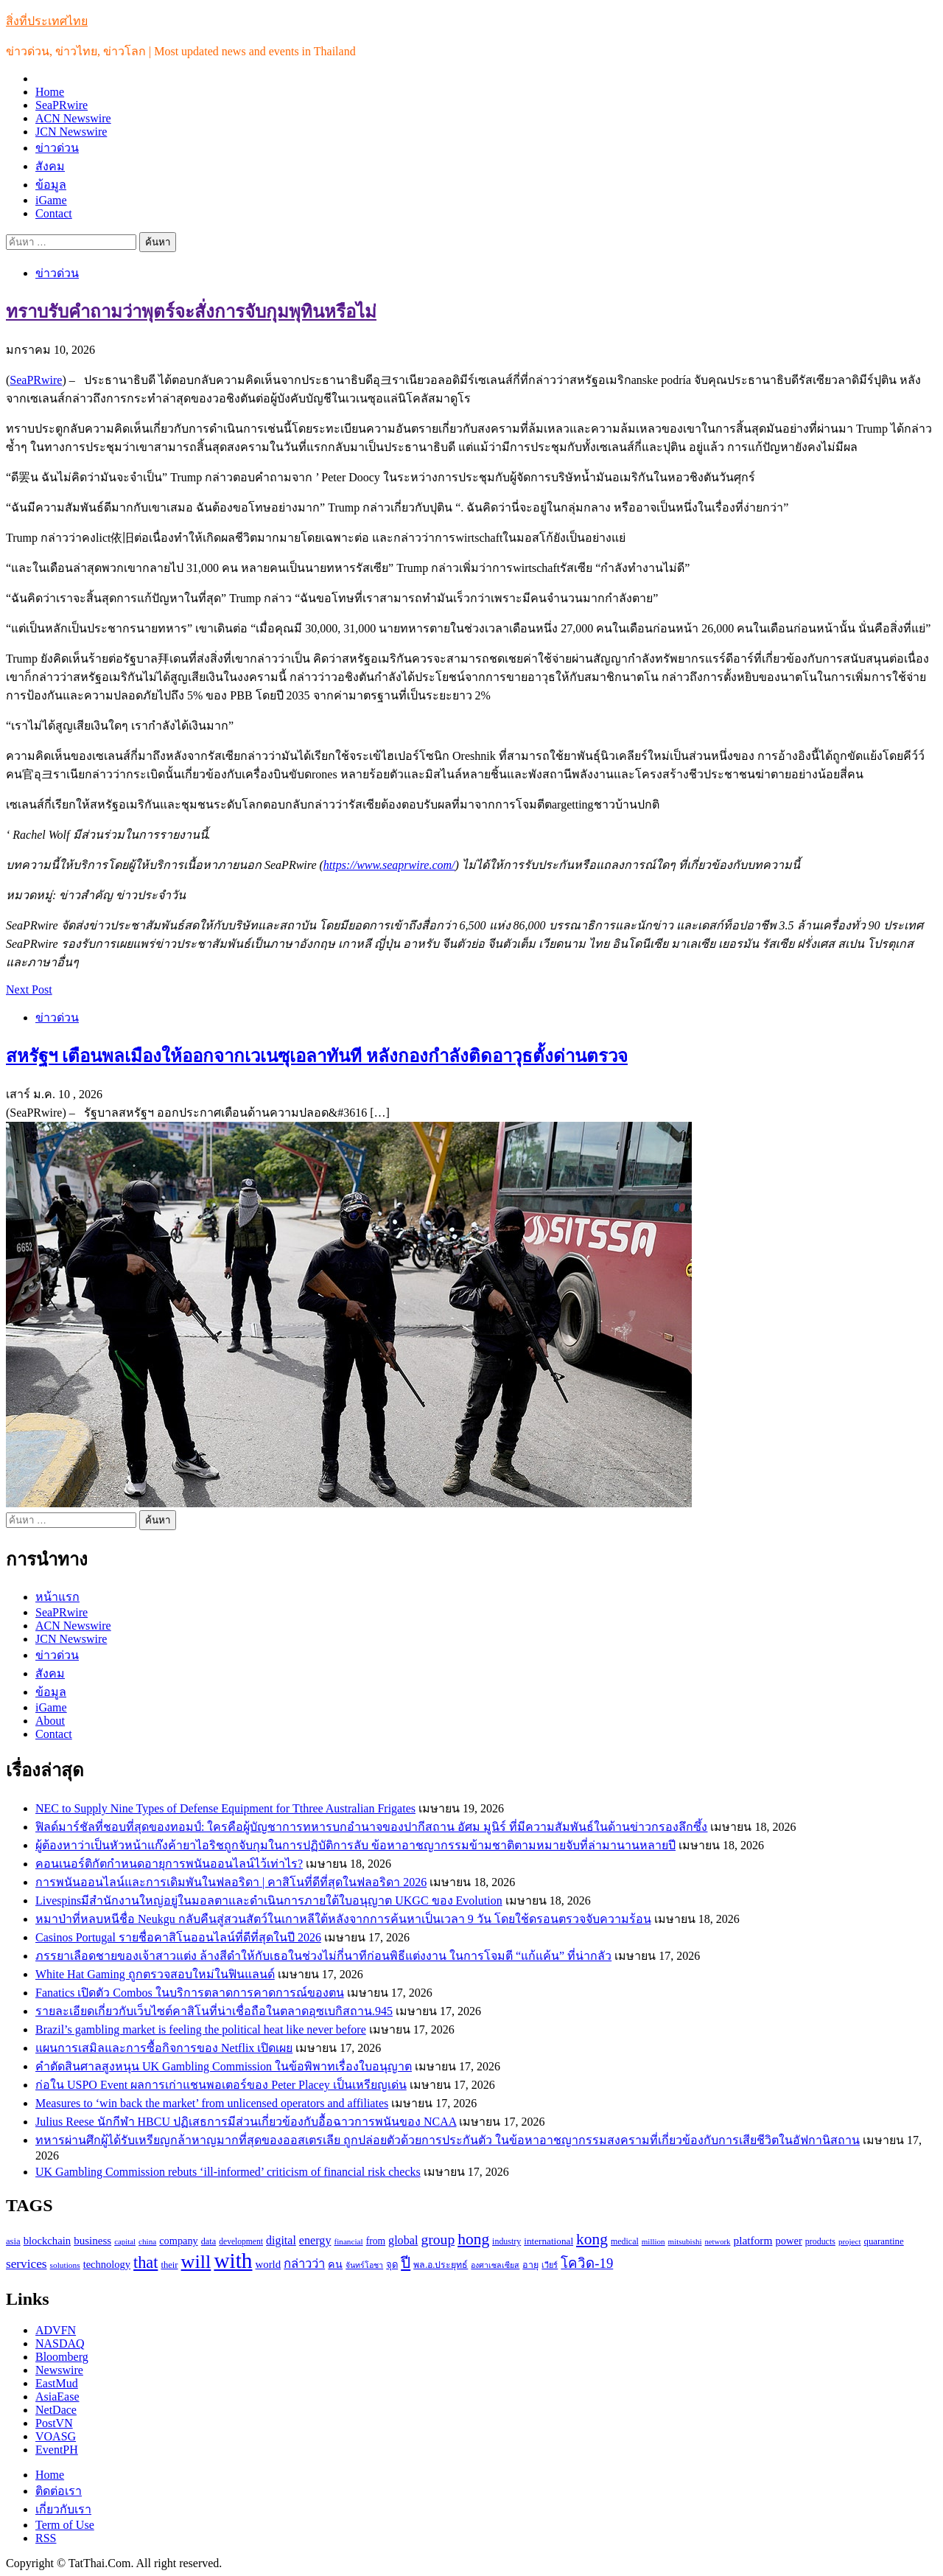 This screenshot has height=2576, width=943. What do you see at coordinates (752, 2240) in the screenshot?
I see `platform [platform (154 รายการ)]` at bounding box center [752, 2240].